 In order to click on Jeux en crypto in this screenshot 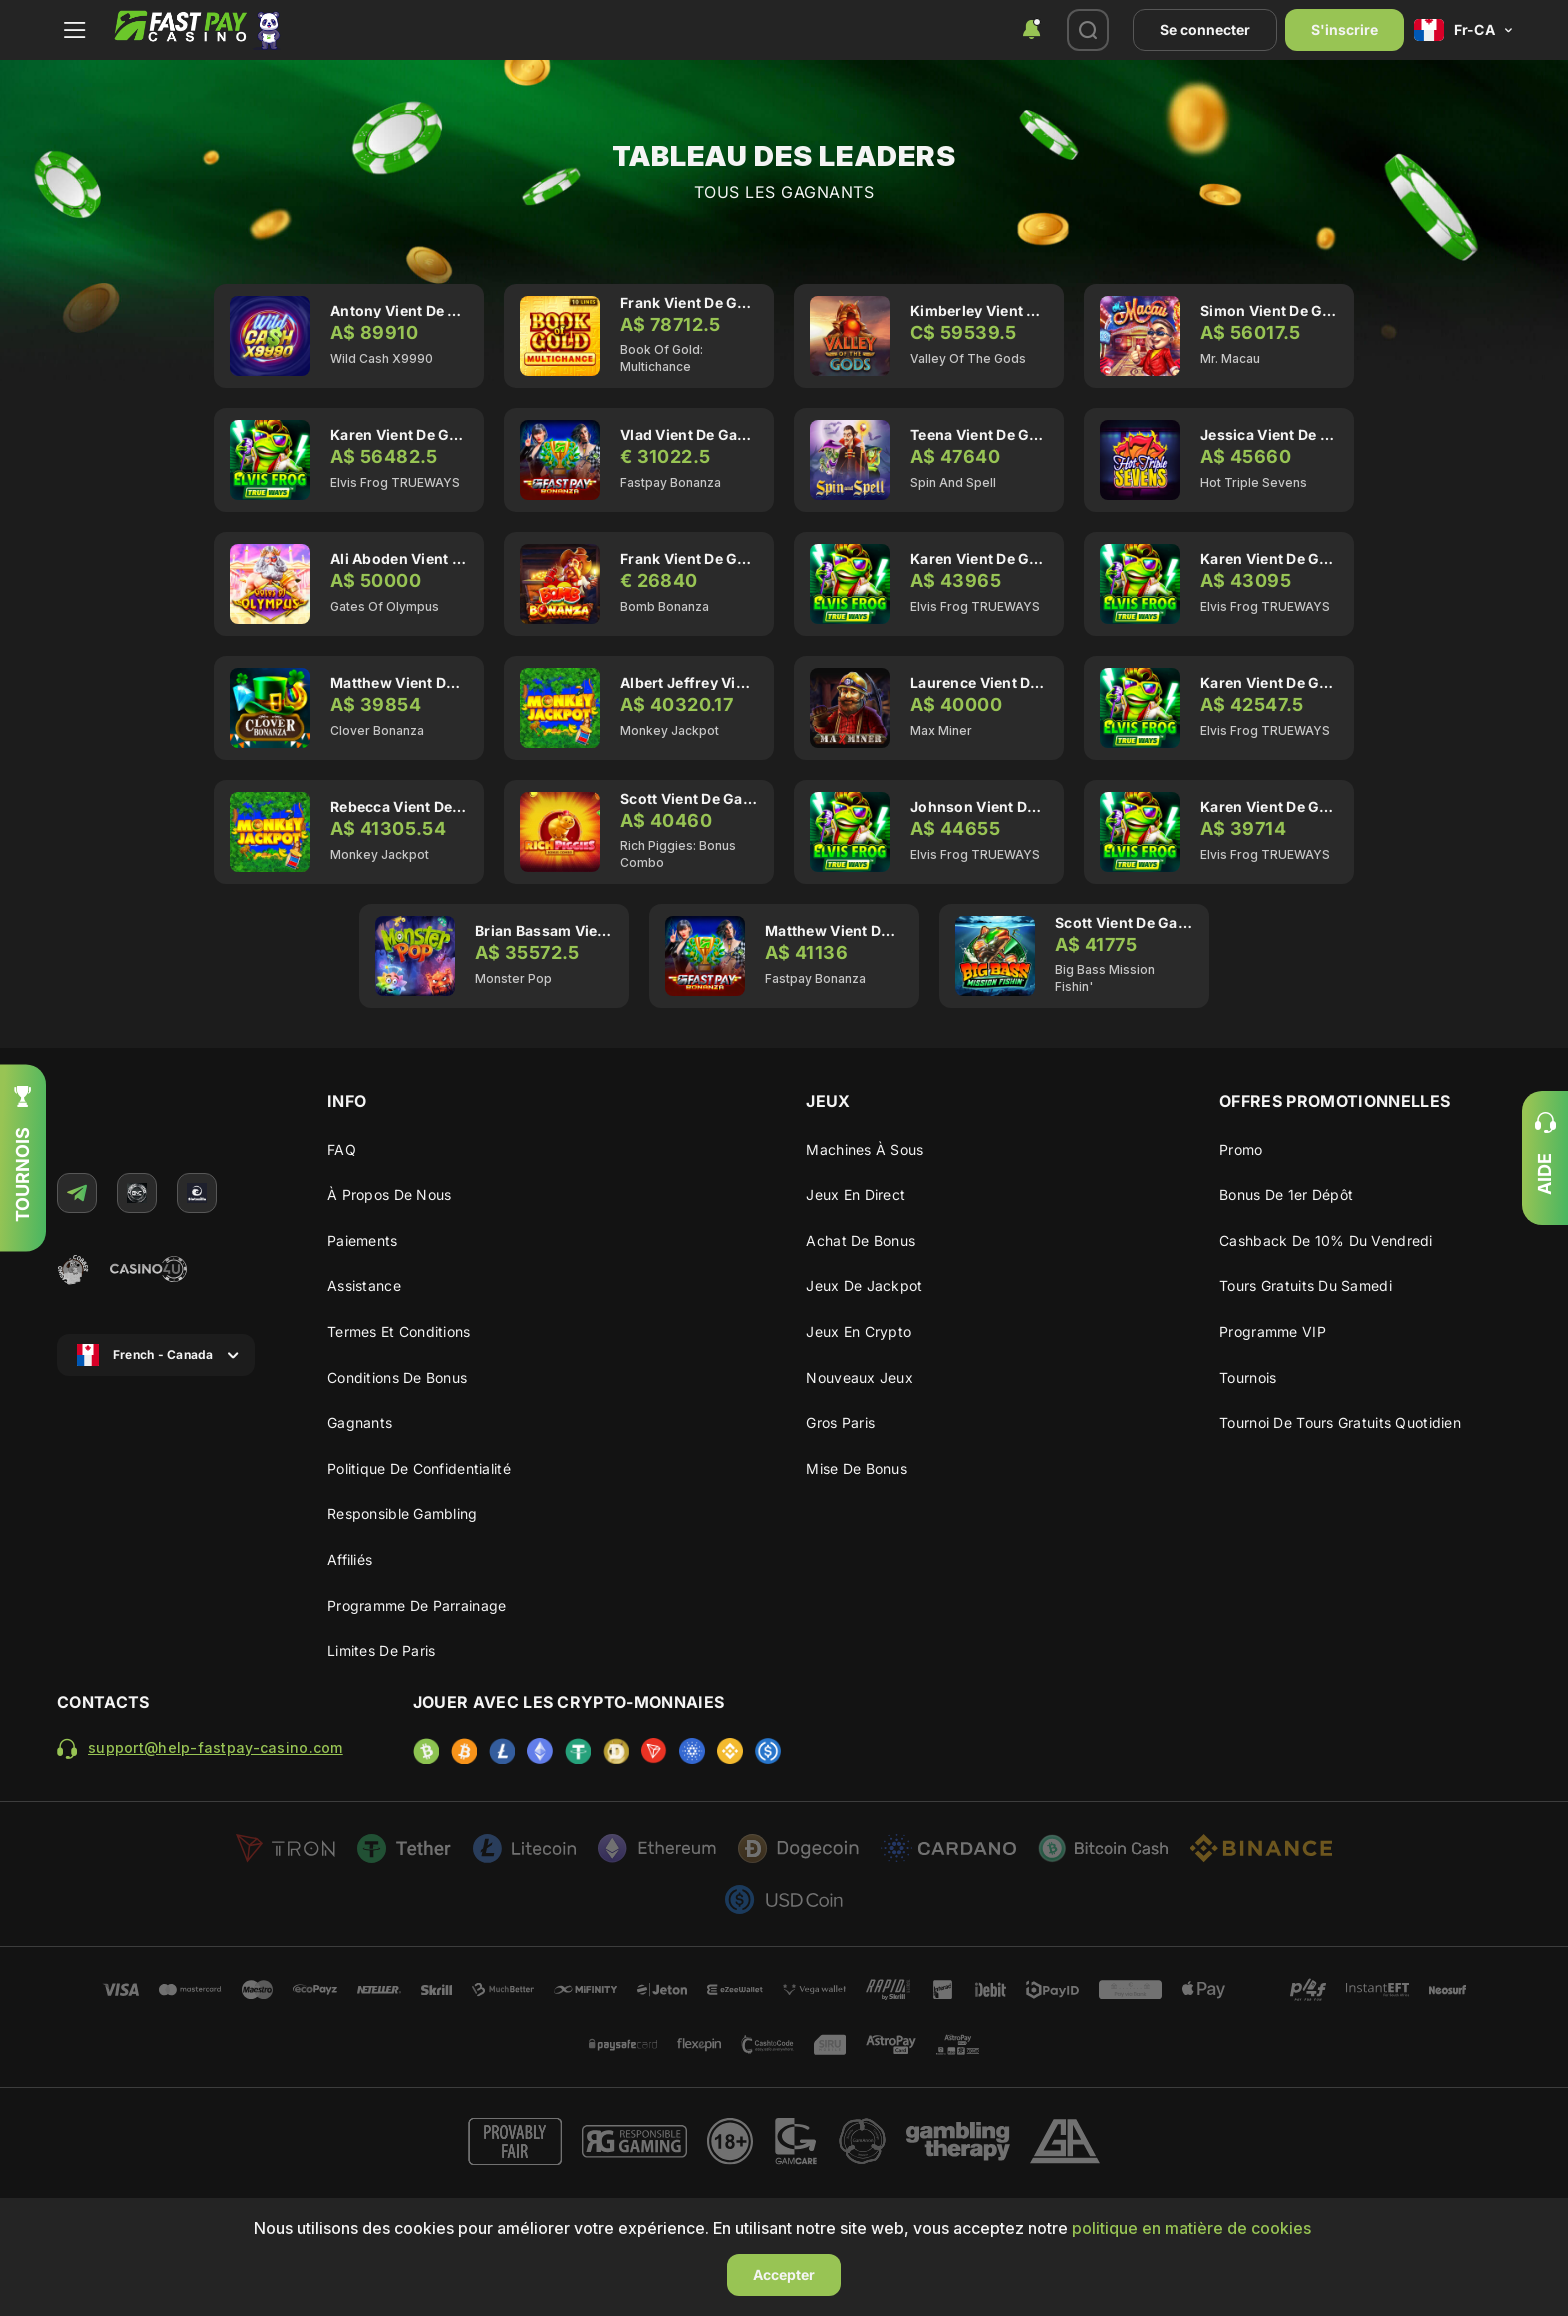, I will do `click(858, 1331)`.